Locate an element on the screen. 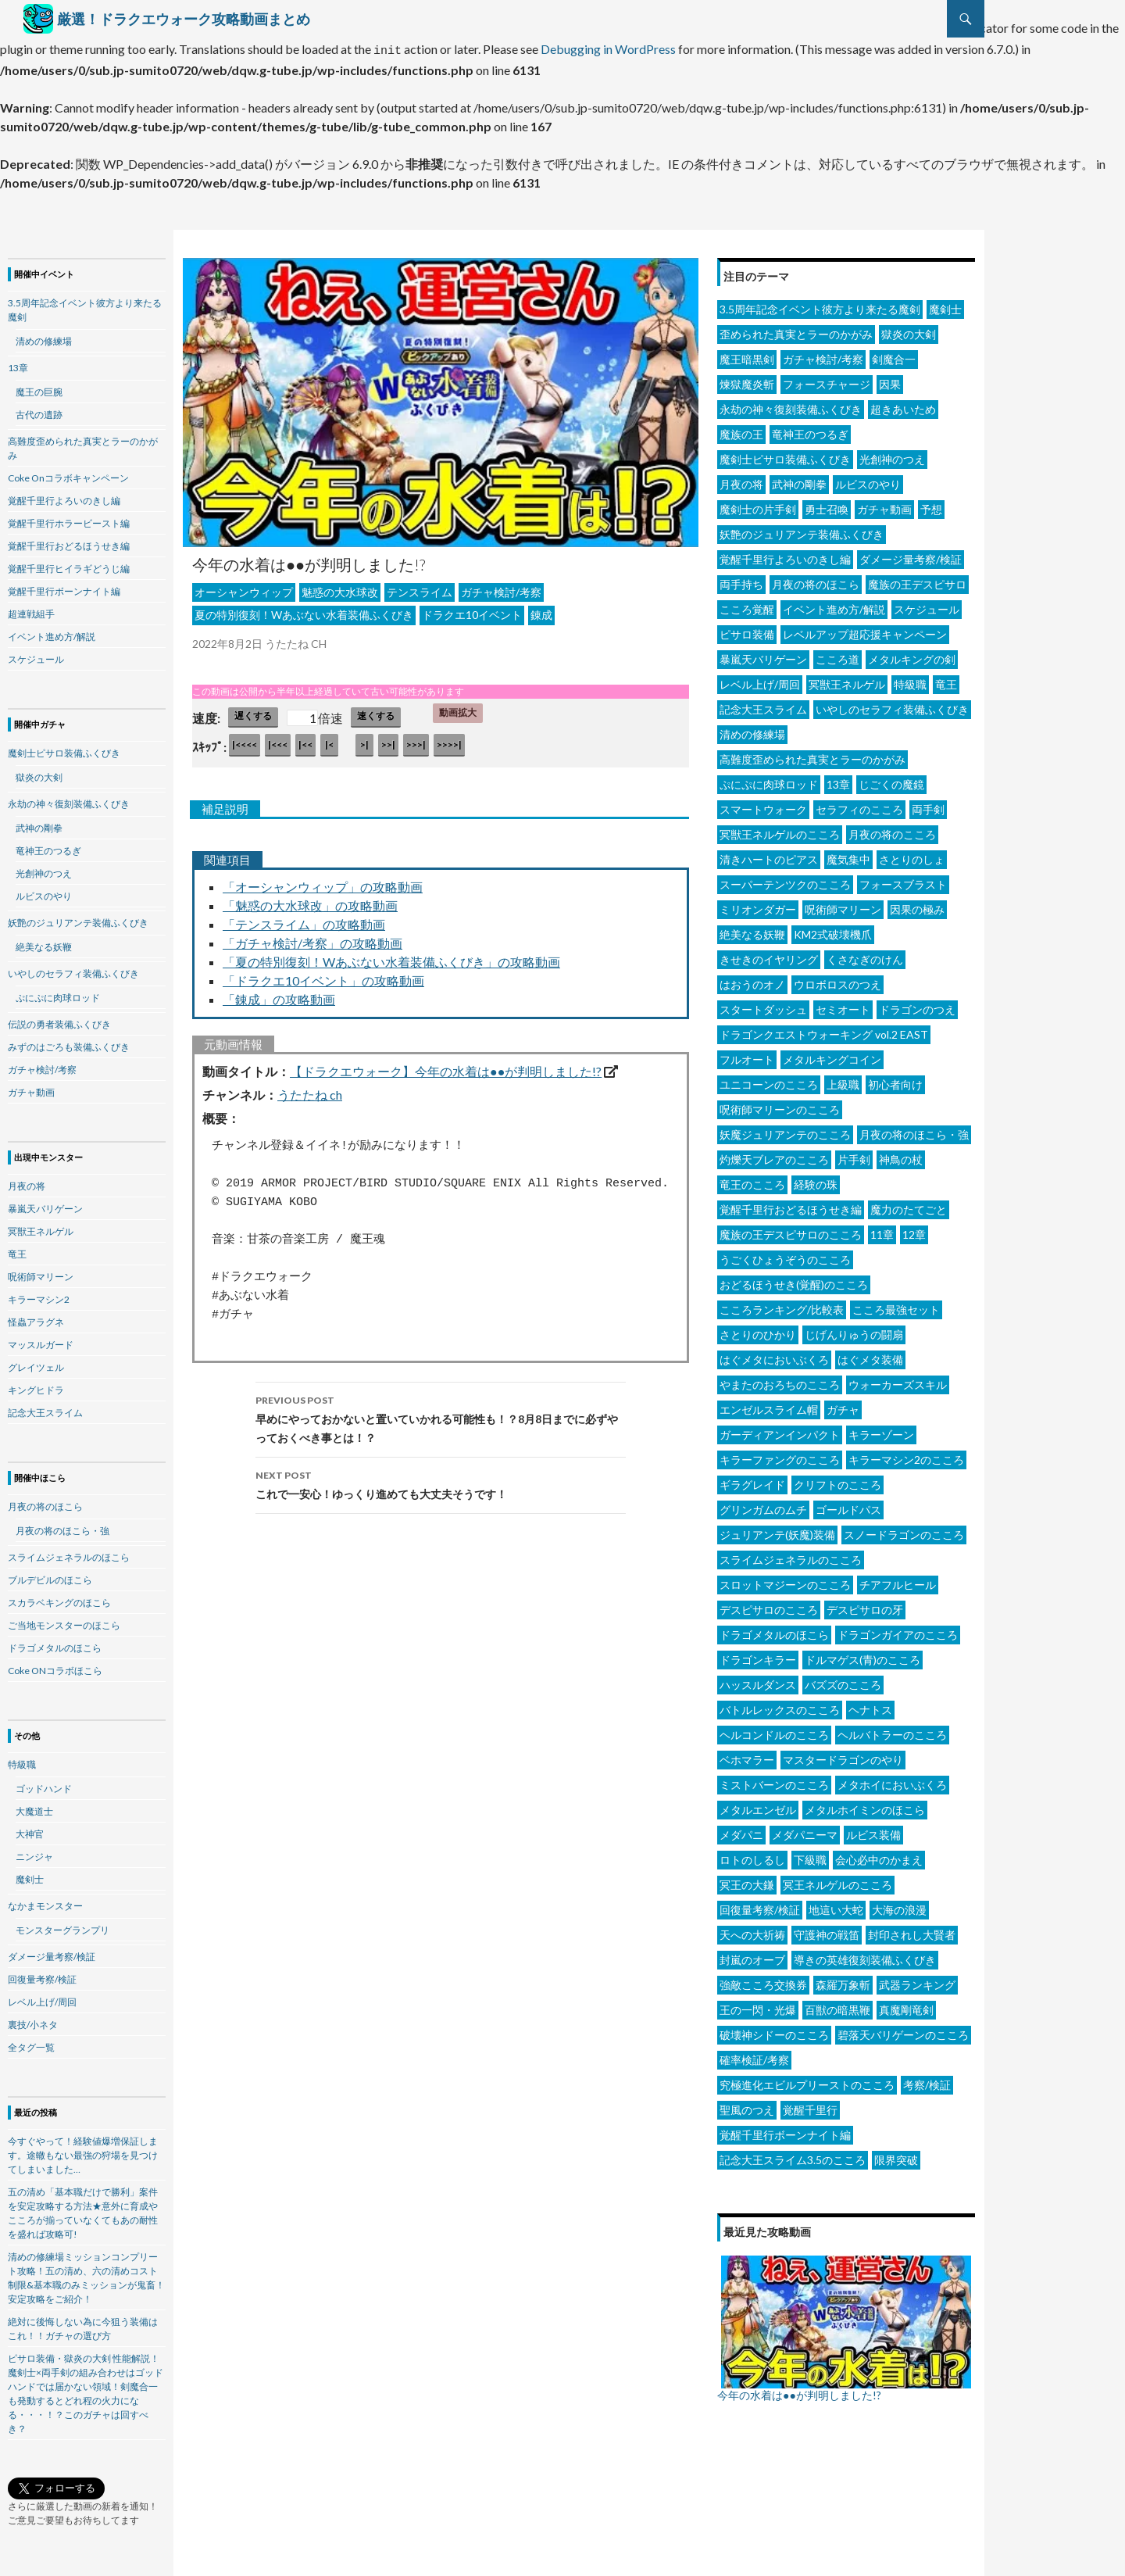 The height and width of the screenshot is (2576, 1125). 特級職 is located at coordinates (910, 679).